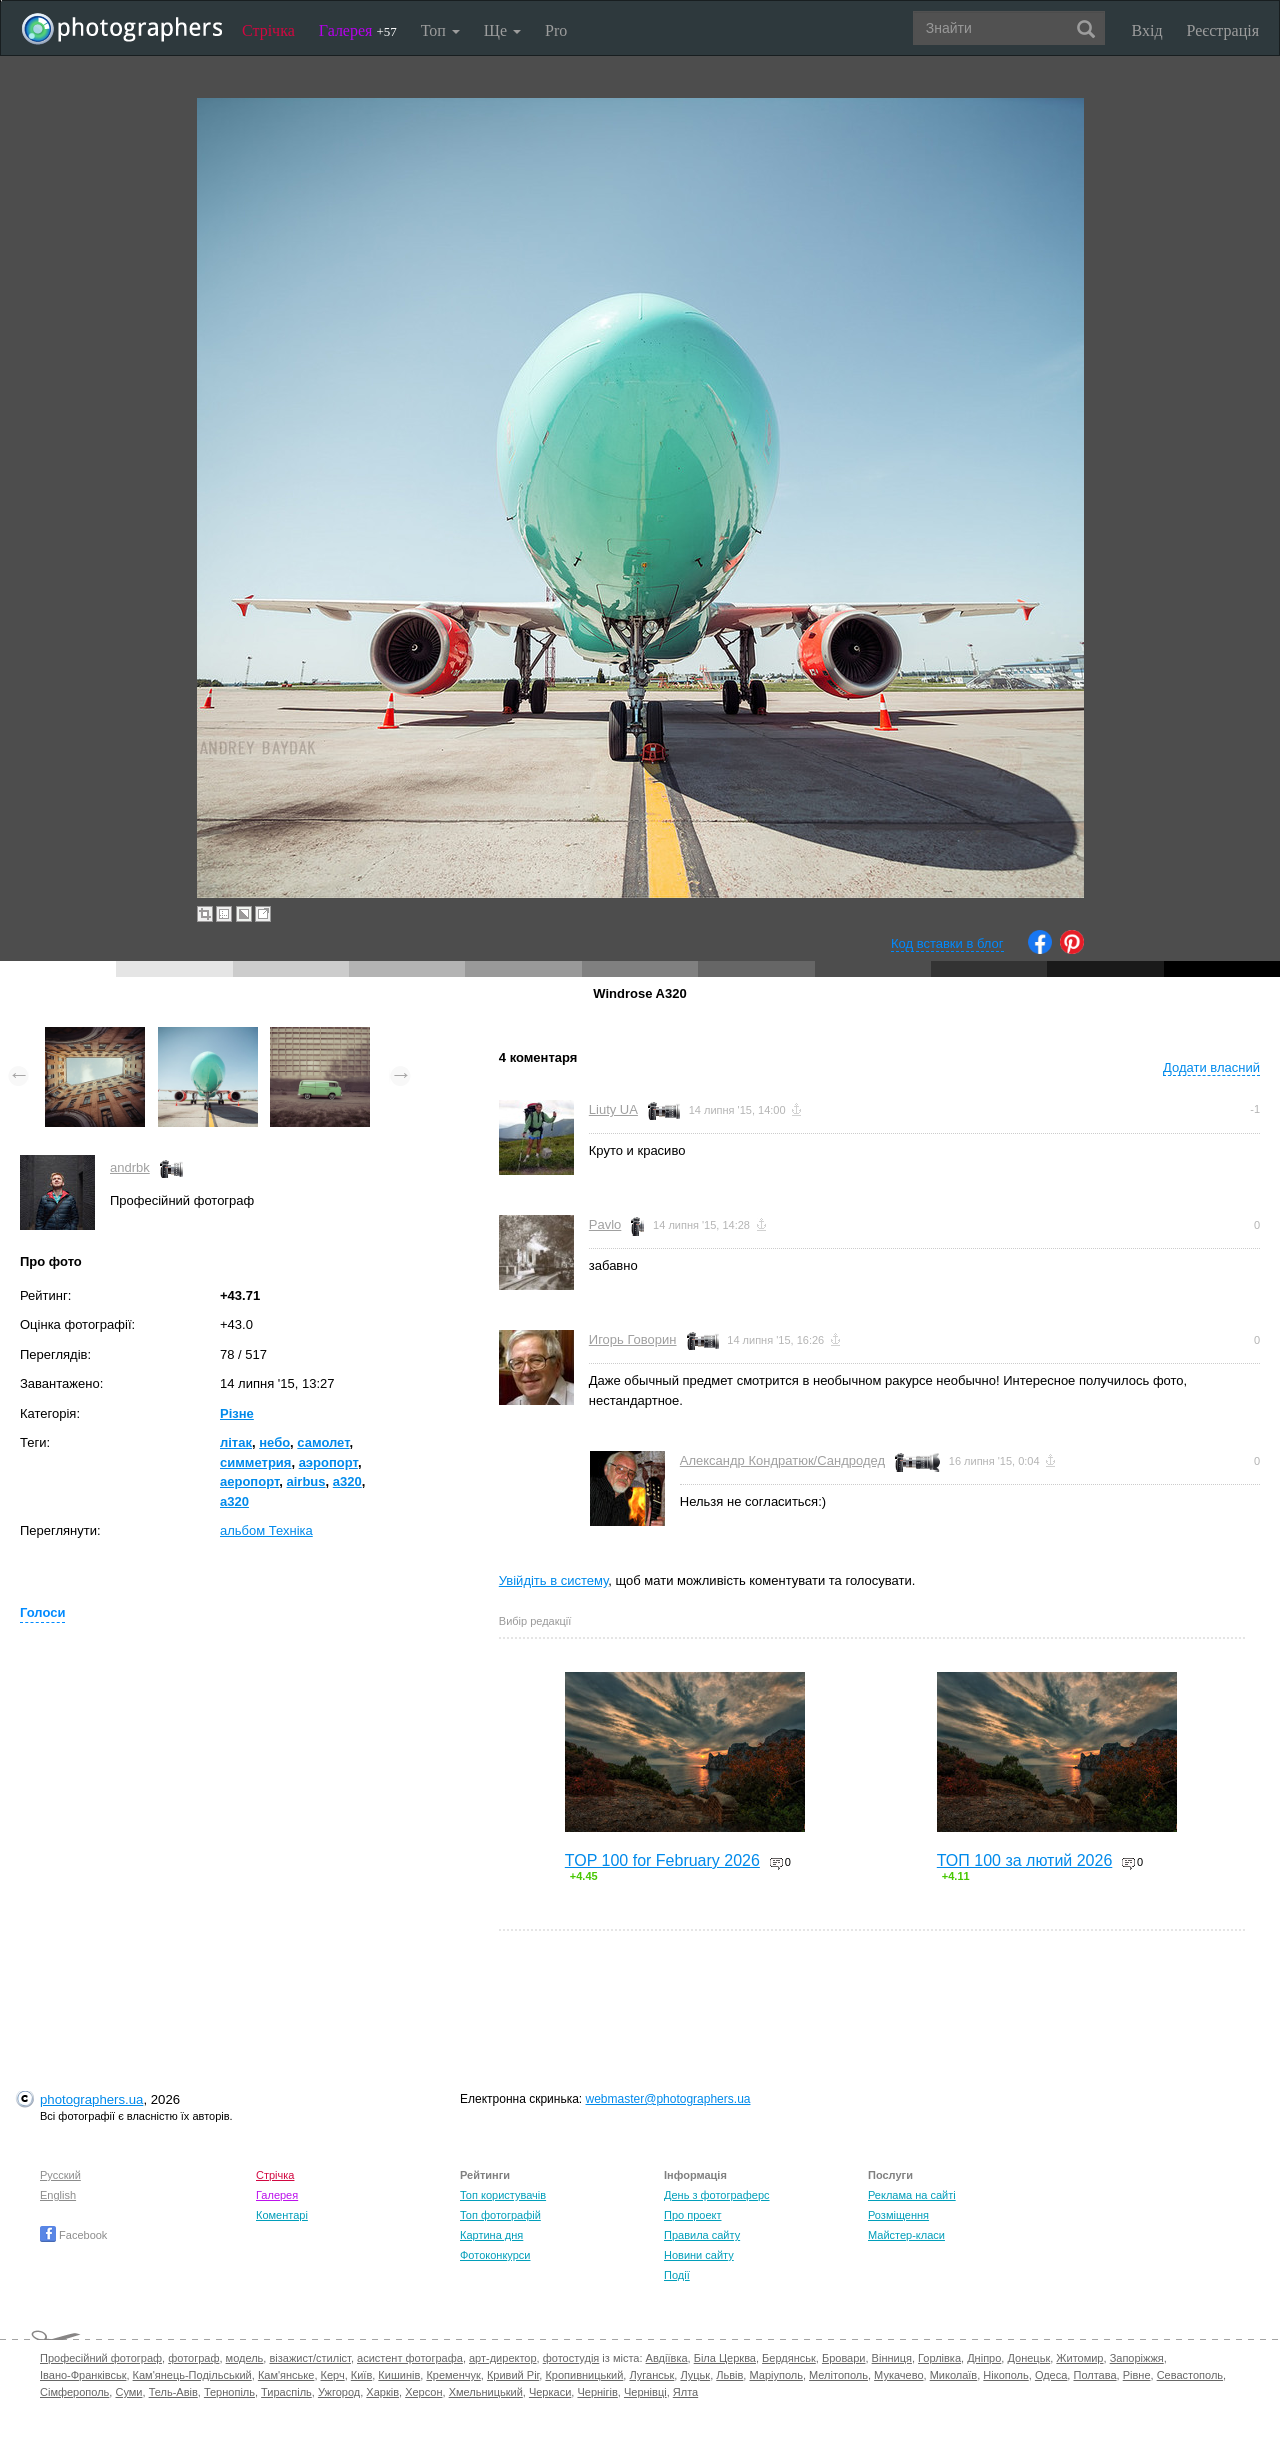 The height and width of the screenshot is (2461, 1280). Describe the element at coordinates (584, 2375) in the screenshot. I see `Кропивницький` at that location.